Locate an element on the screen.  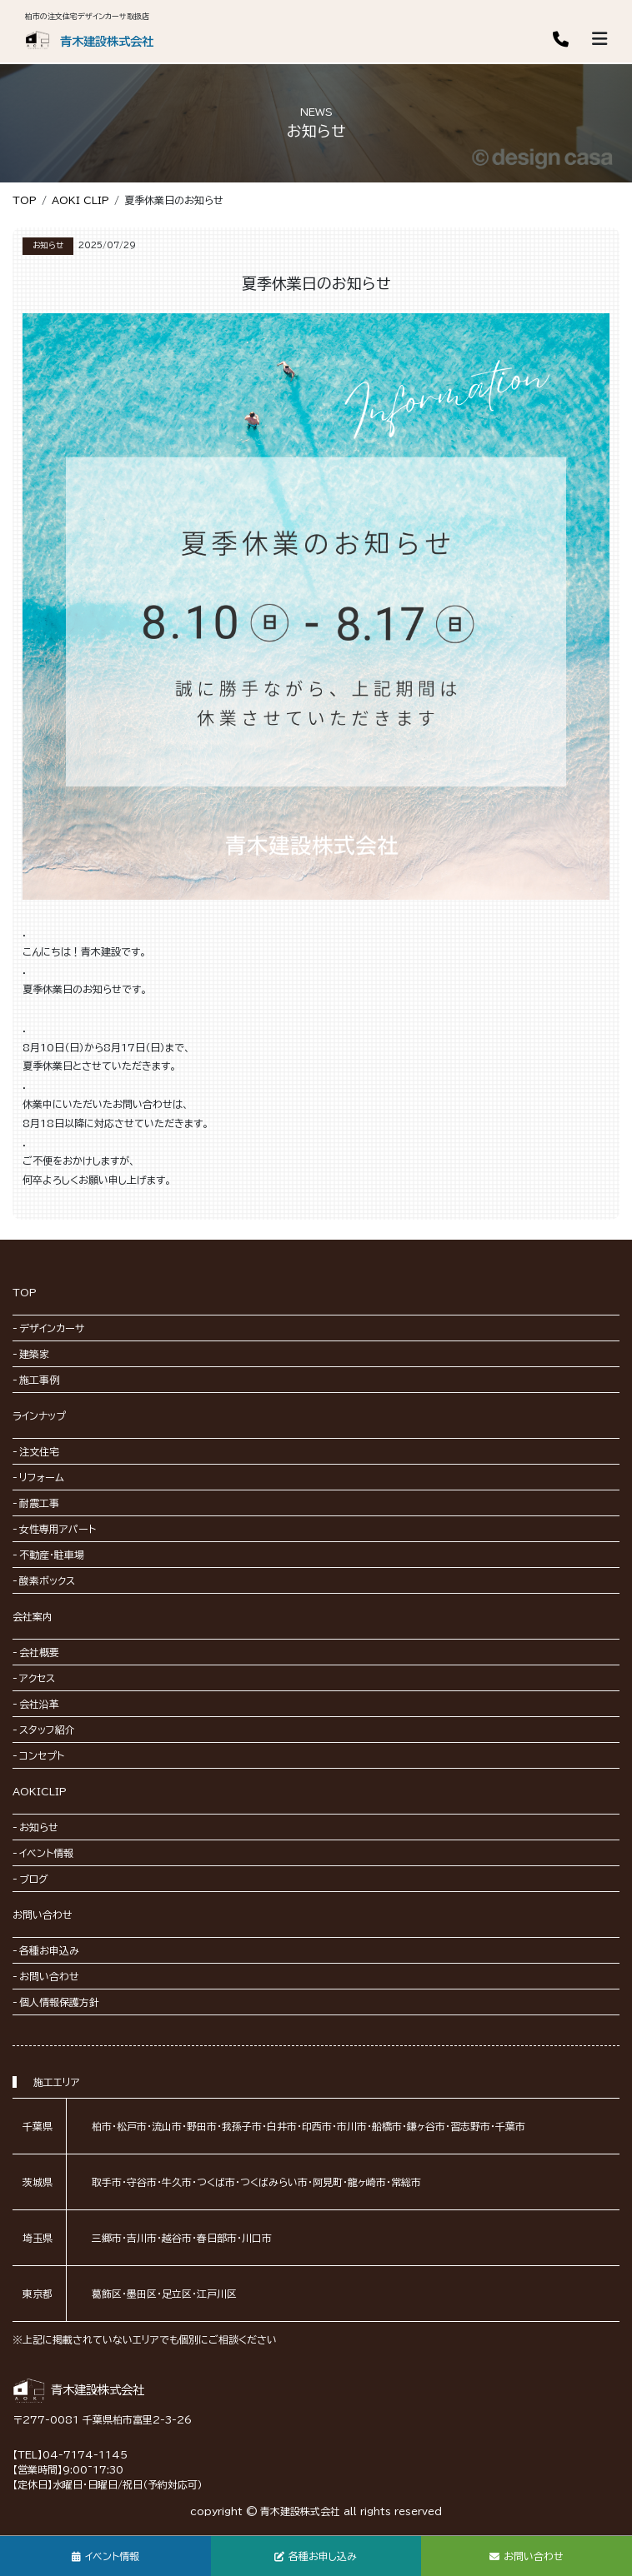
TOP is located at coordinates (25, 200).